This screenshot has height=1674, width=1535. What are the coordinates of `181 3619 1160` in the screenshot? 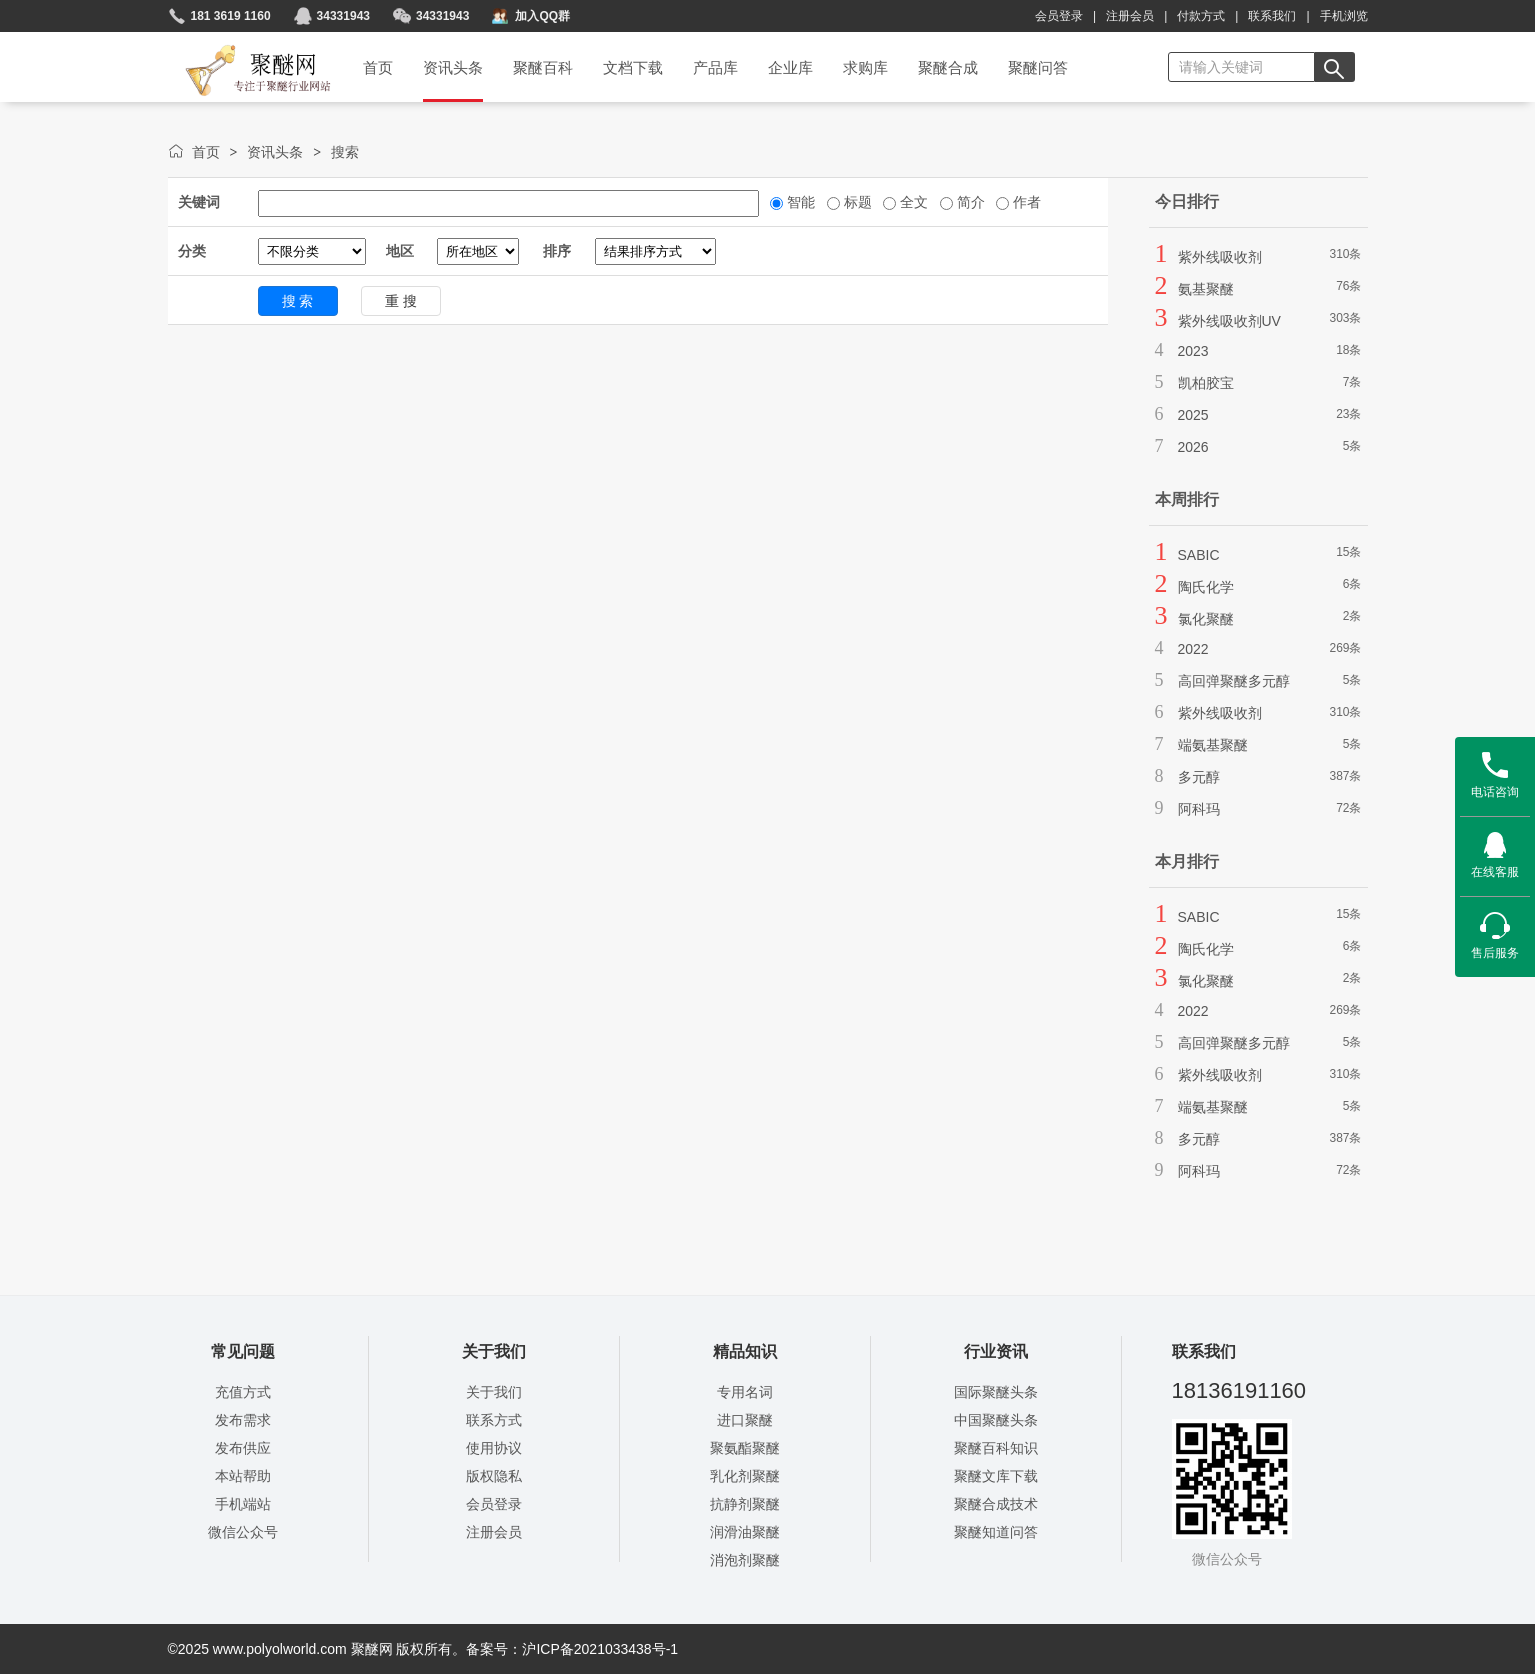 It's located at (231, 16).